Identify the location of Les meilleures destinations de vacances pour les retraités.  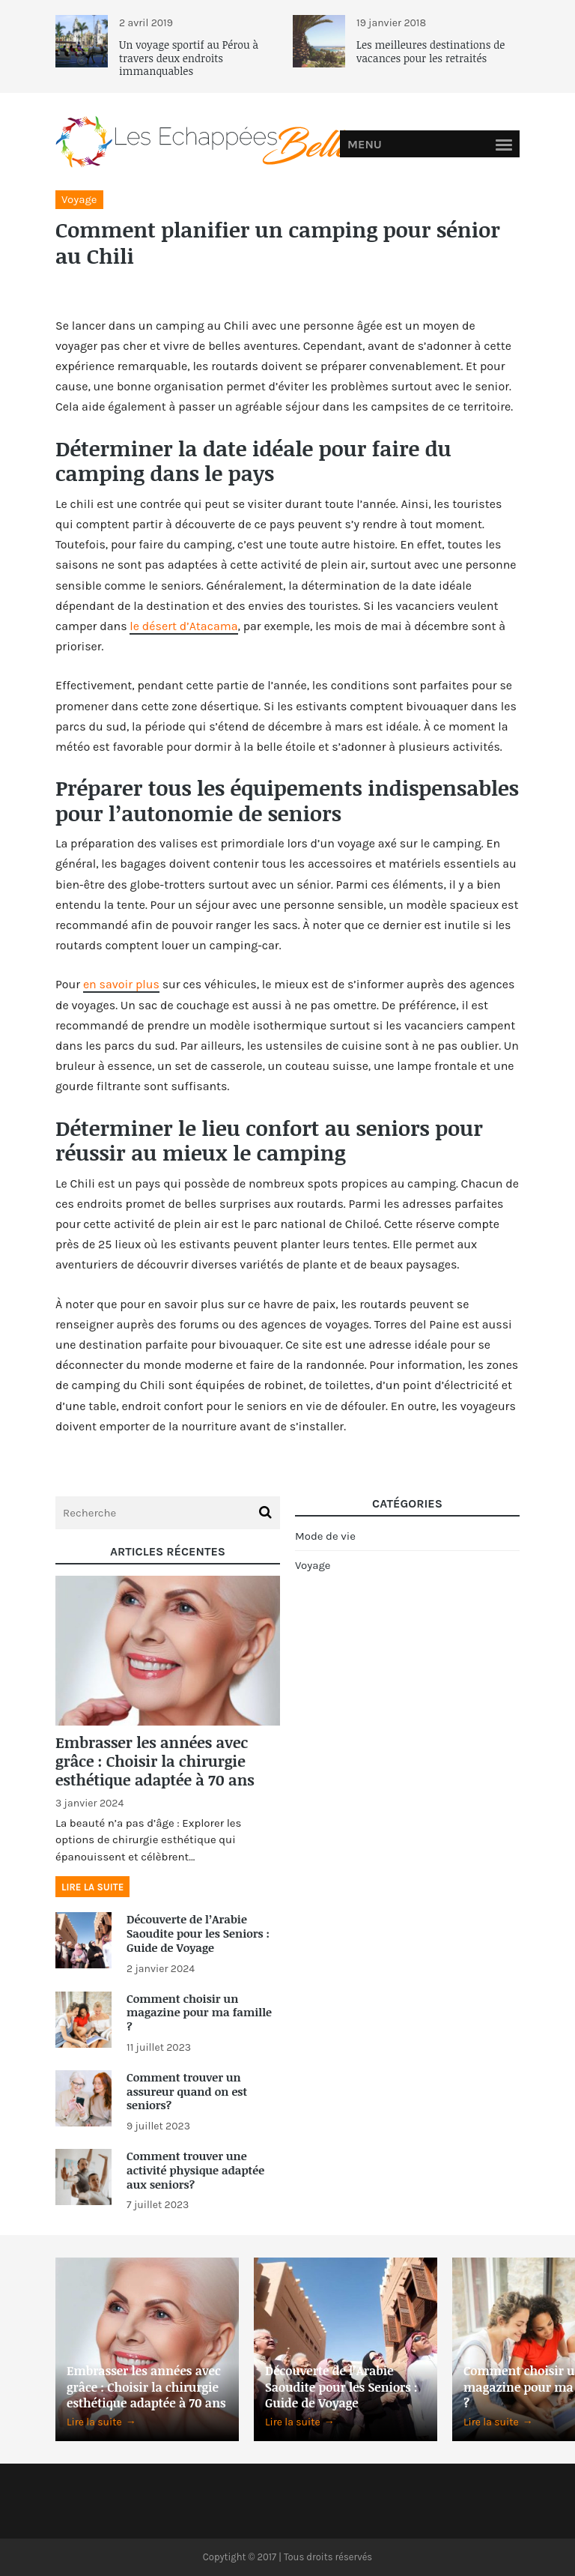
(430, 51).